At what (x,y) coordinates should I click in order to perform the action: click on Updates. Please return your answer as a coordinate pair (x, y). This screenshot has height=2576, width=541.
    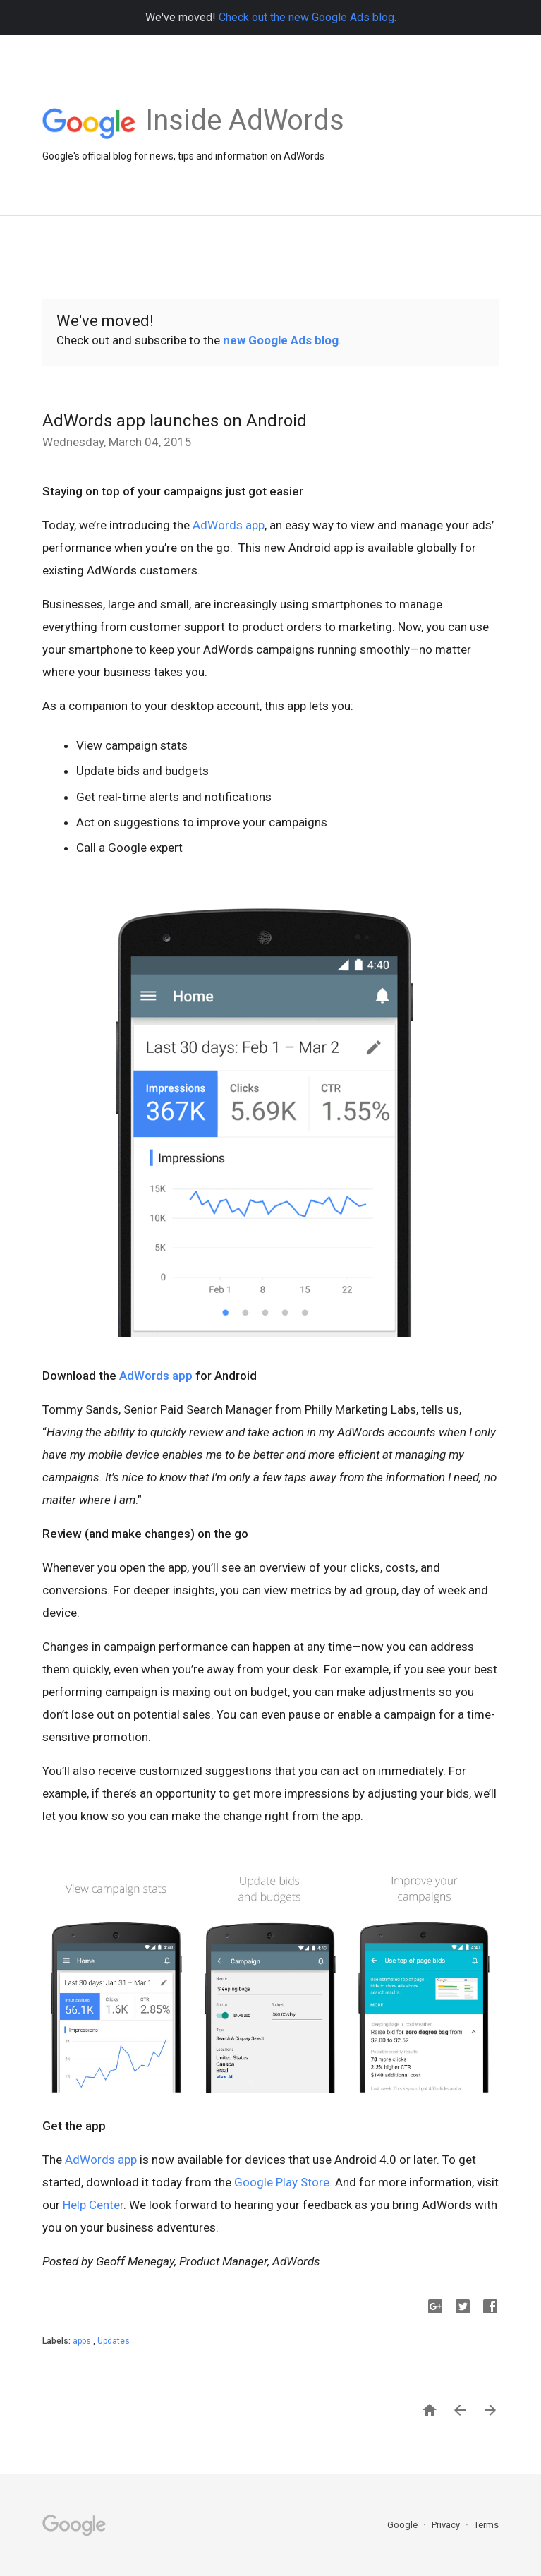
    Looking at the image, I should click on (113, 2341).